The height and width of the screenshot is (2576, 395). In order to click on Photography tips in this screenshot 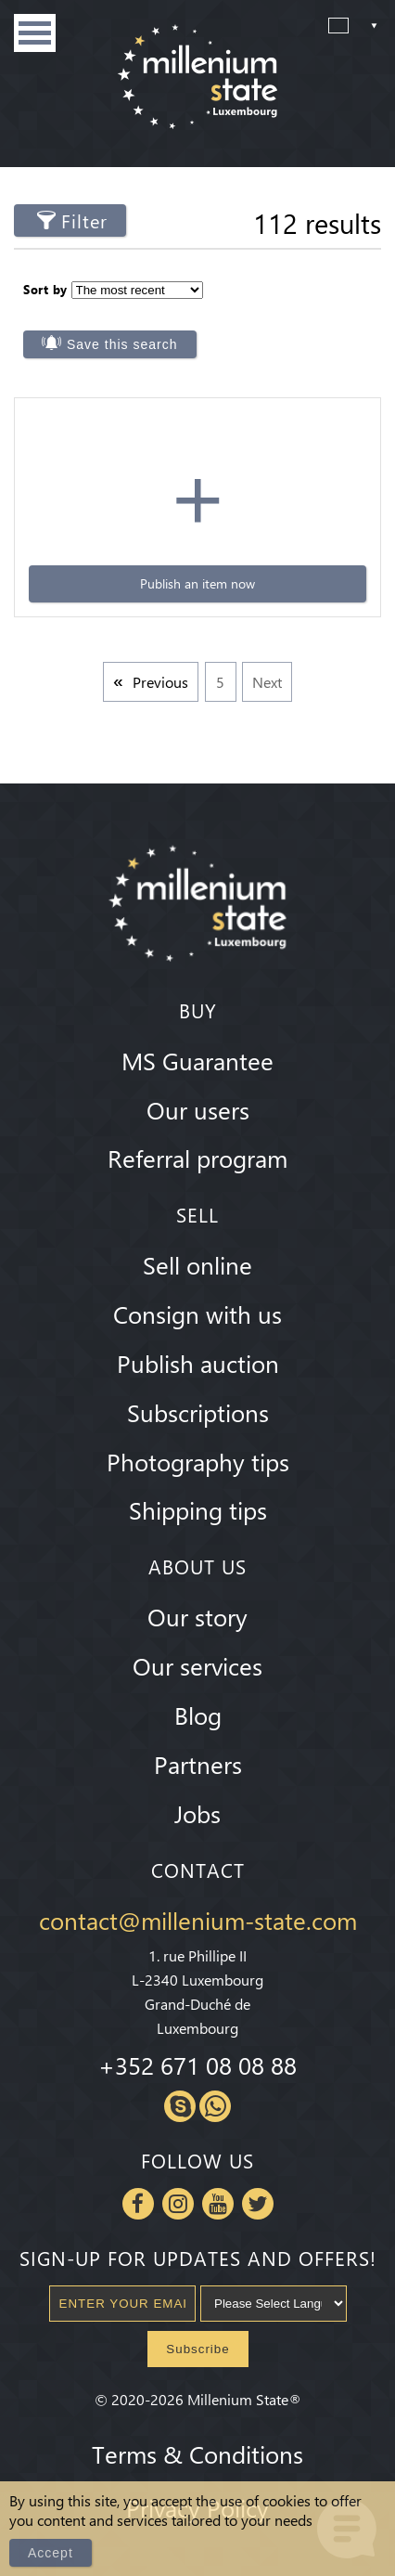, I will do `click(198, 1461)`.